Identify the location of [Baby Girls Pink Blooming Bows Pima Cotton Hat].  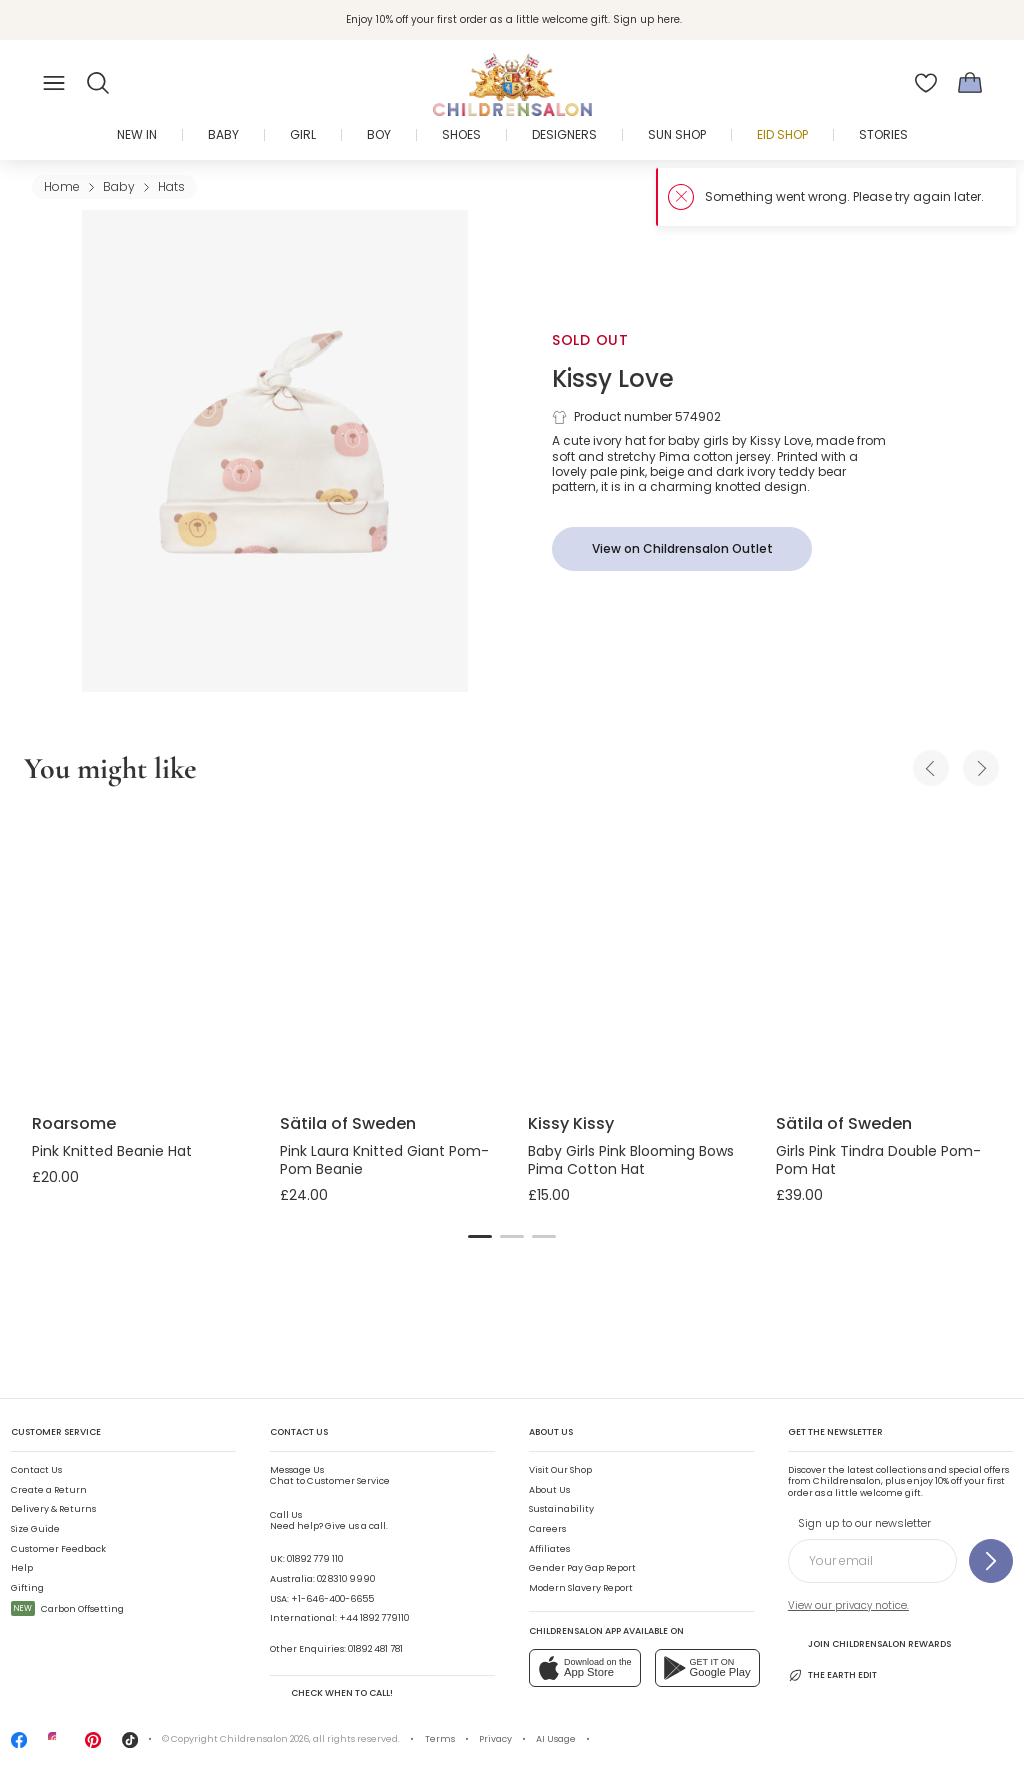
(636, 953).